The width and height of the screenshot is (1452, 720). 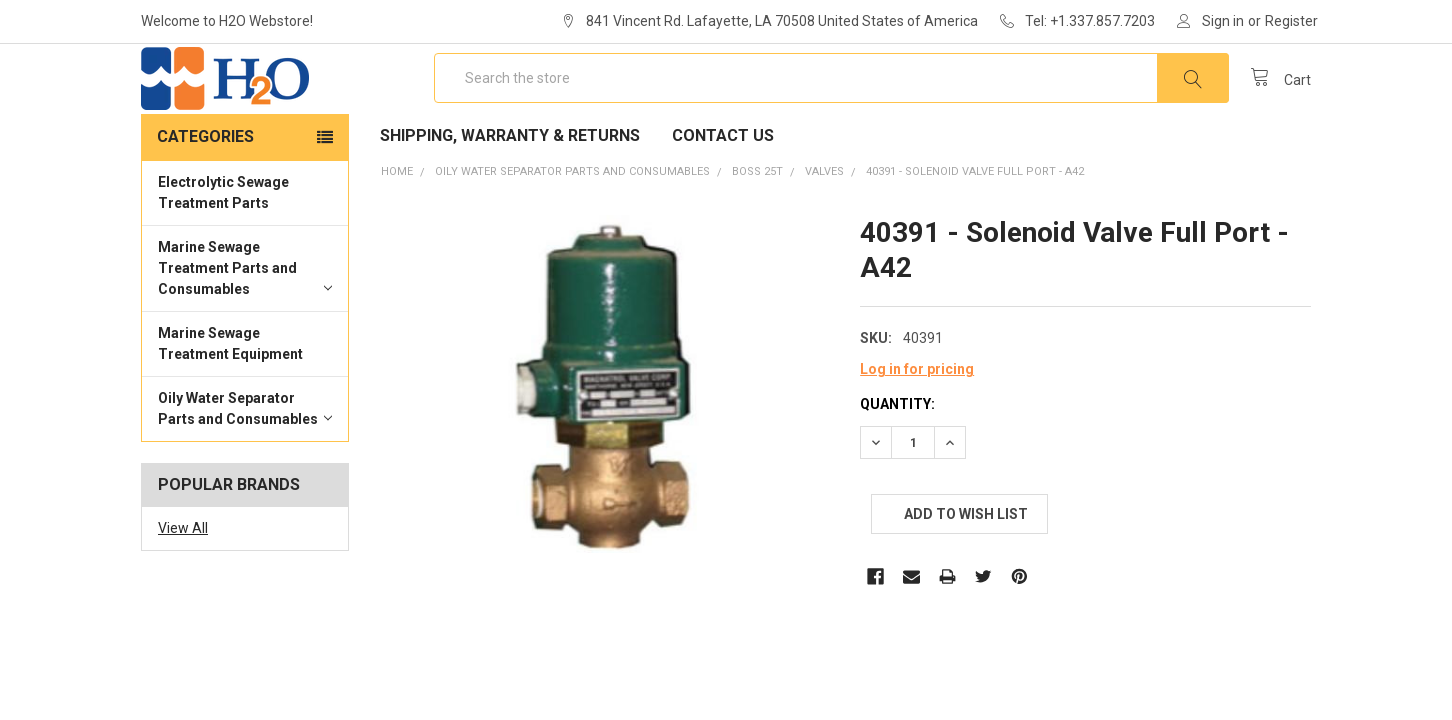 What do you see at coordinates (1291, 21) in the screenshot?
I see `Register` at bounding box center [1291, 21].